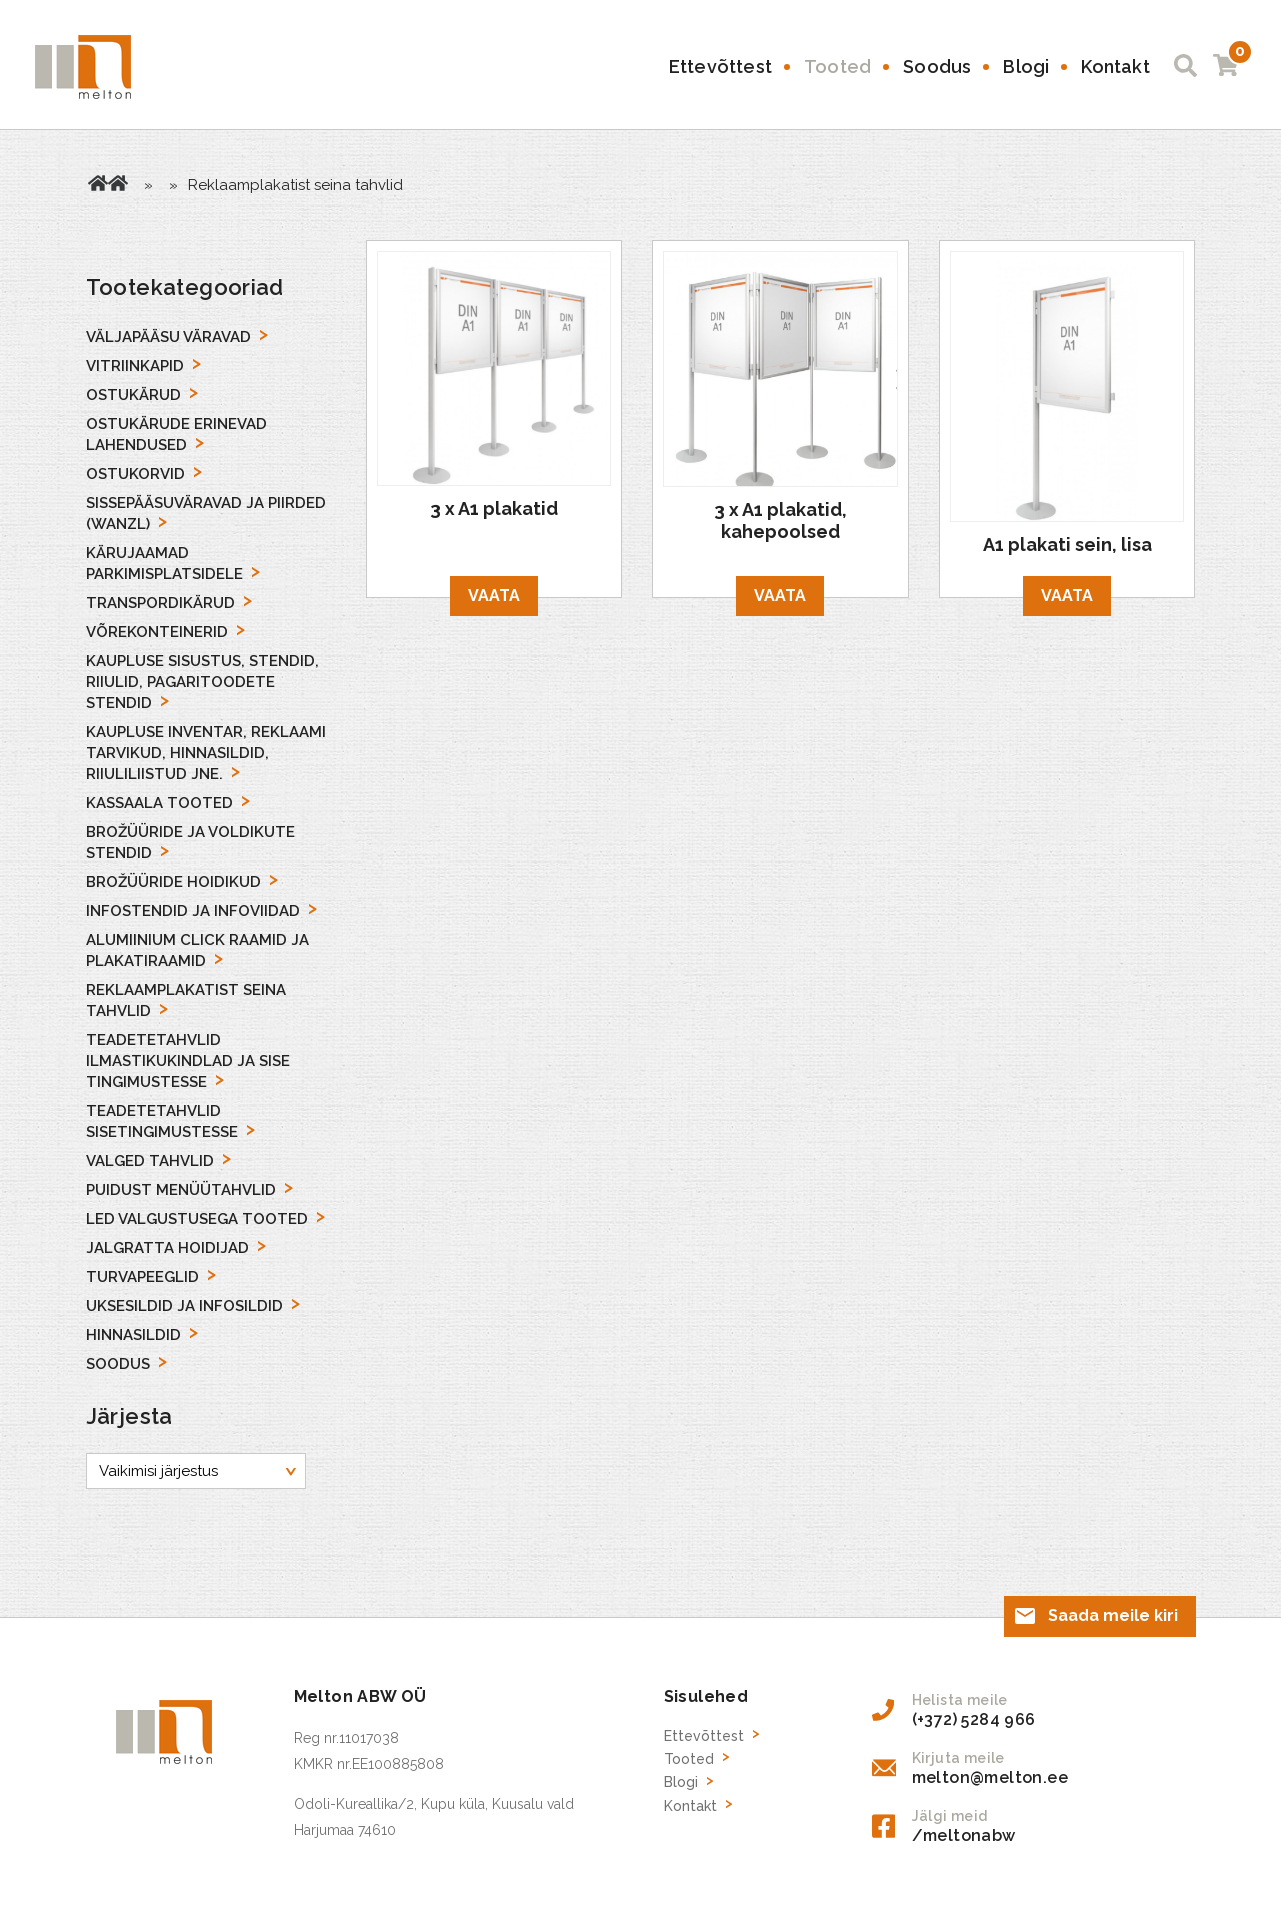 The image size is (1281, 1925). What do you see at coordinates (202, 682) in the screenshot?
I see `Kaupluse sisustus, stendid, riiulid, pagaritoodete stendid` at bounding box center [202, 682].